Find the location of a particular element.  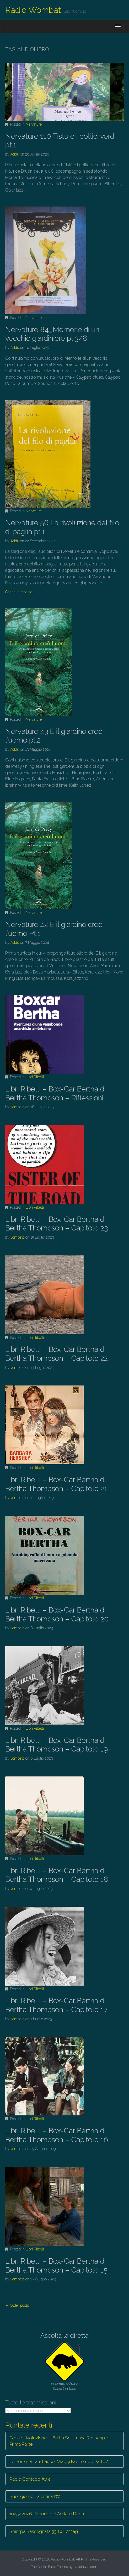

← Older posts is located at coordinates (17, 2305).